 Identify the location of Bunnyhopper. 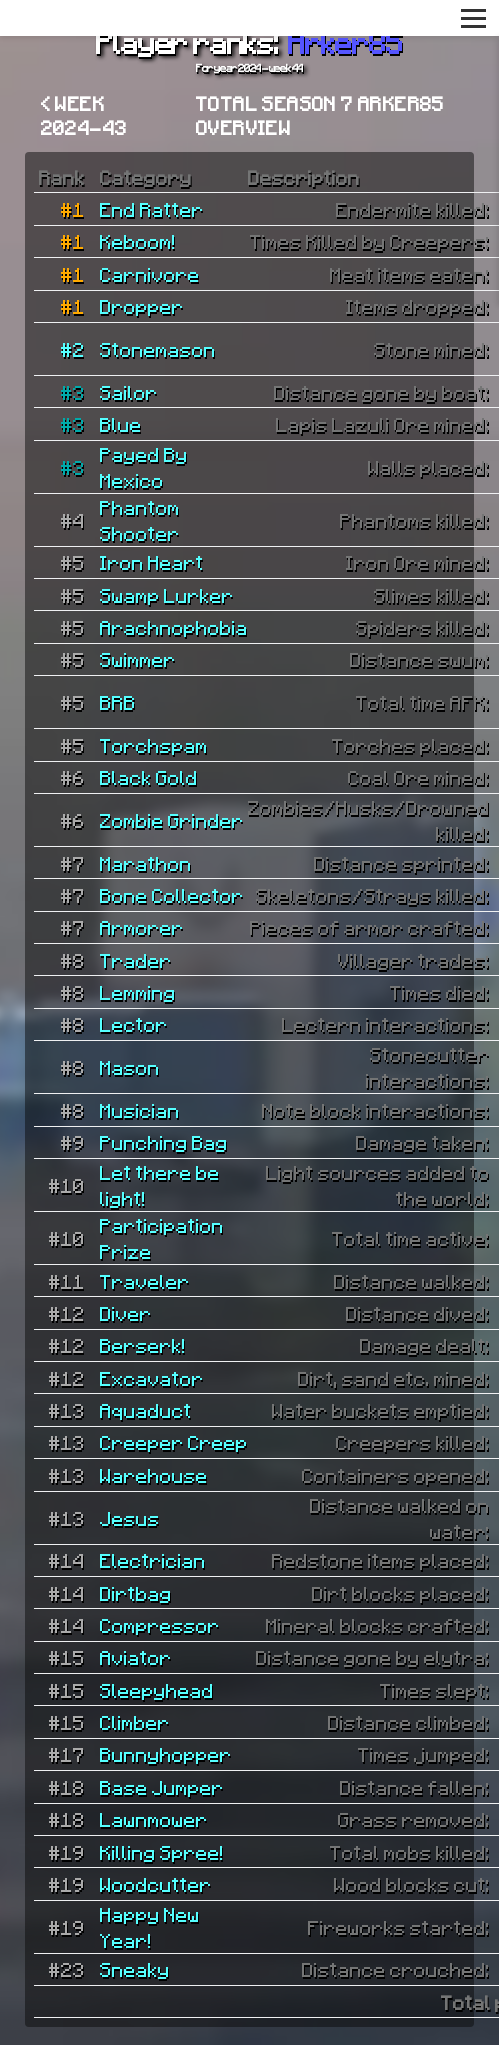
(166, 1754).